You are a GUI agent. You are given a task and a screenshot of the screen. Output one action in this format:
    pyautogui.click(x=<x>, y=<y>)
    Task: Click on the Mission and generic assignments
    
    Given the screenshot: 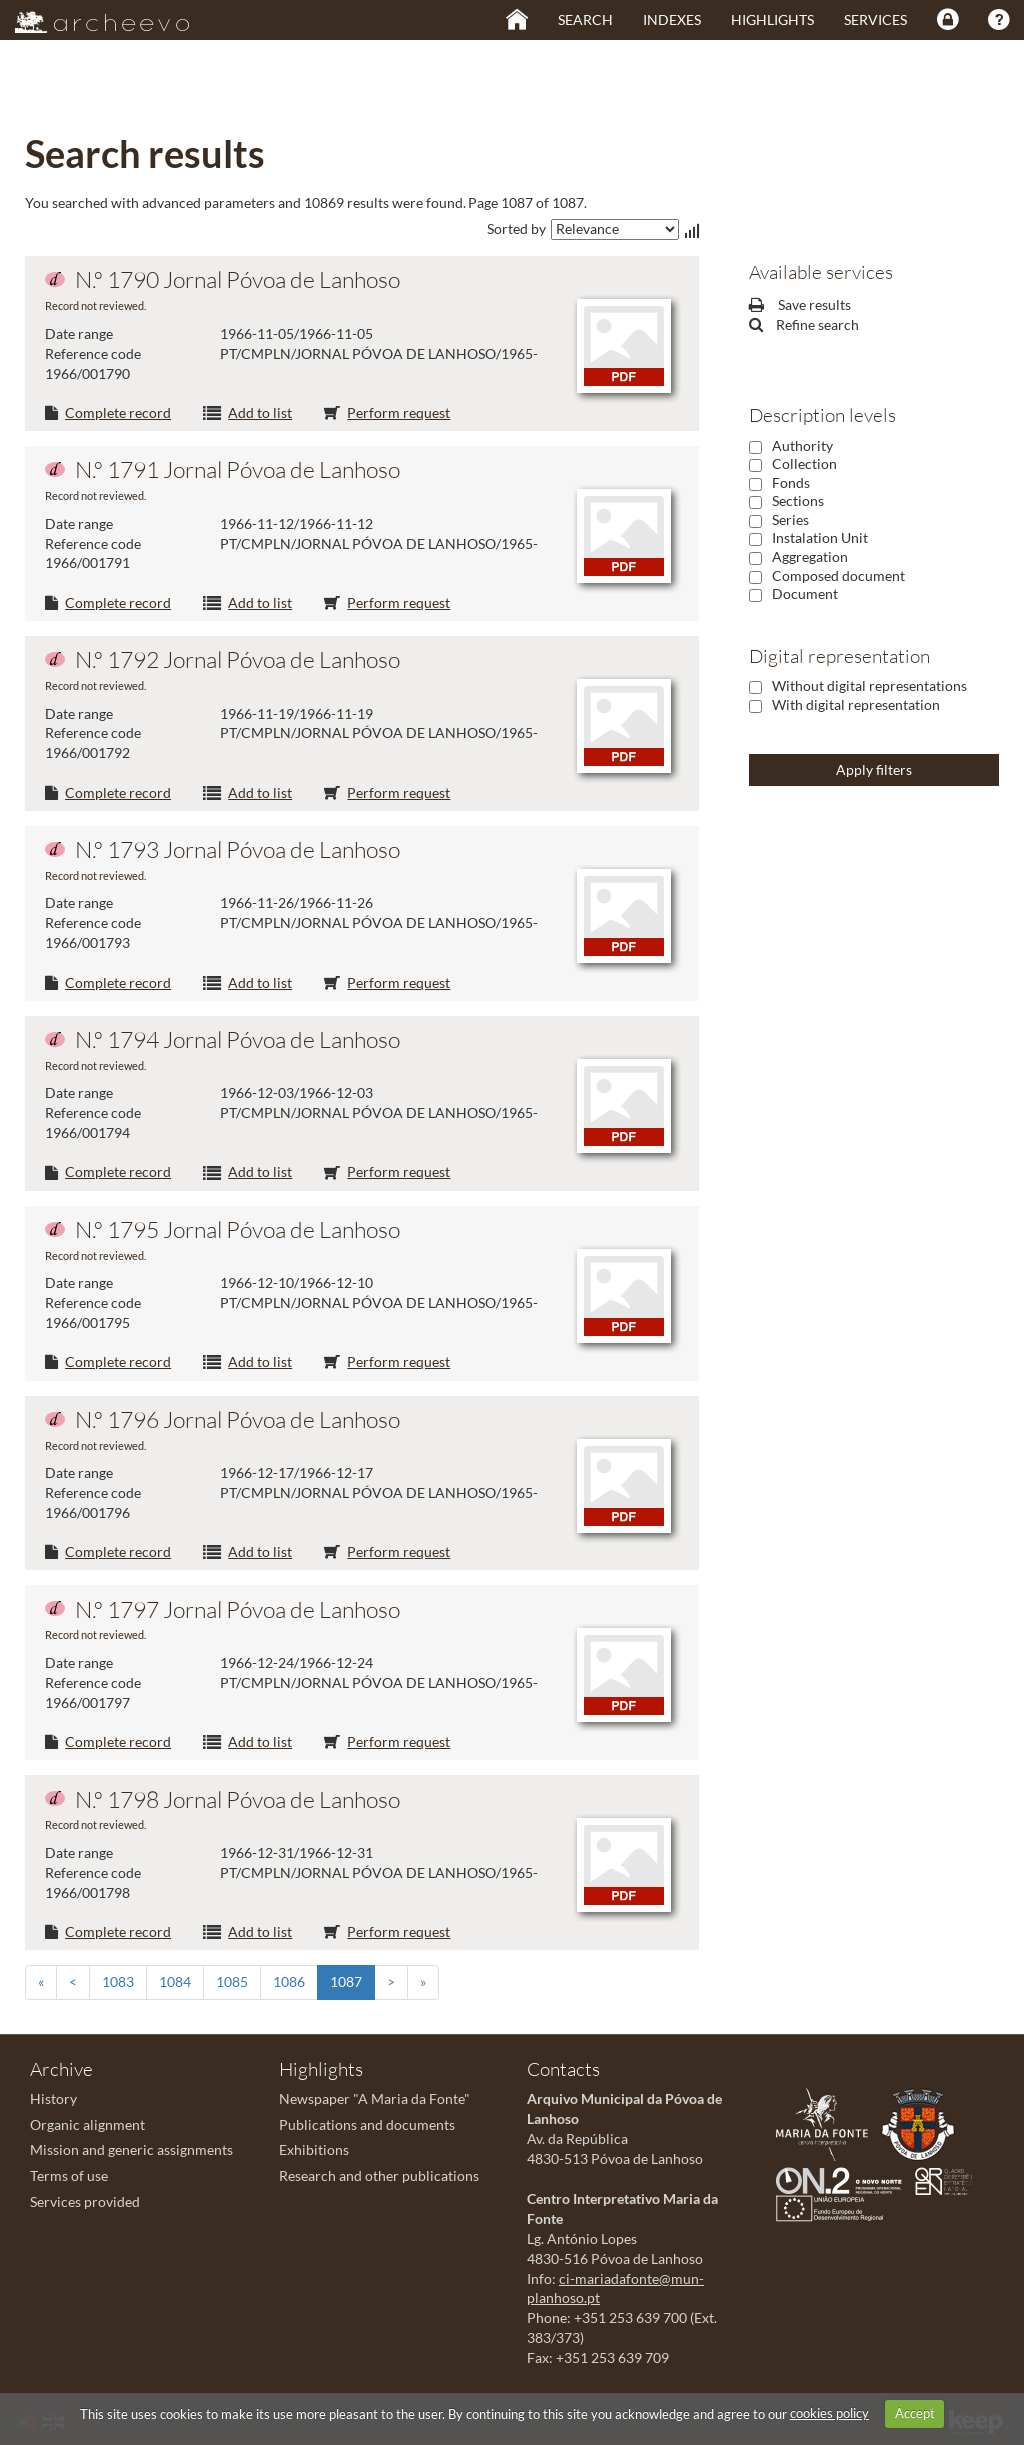 What is the action you would take?
    pyautogui.click(x=131, y=2149)
    